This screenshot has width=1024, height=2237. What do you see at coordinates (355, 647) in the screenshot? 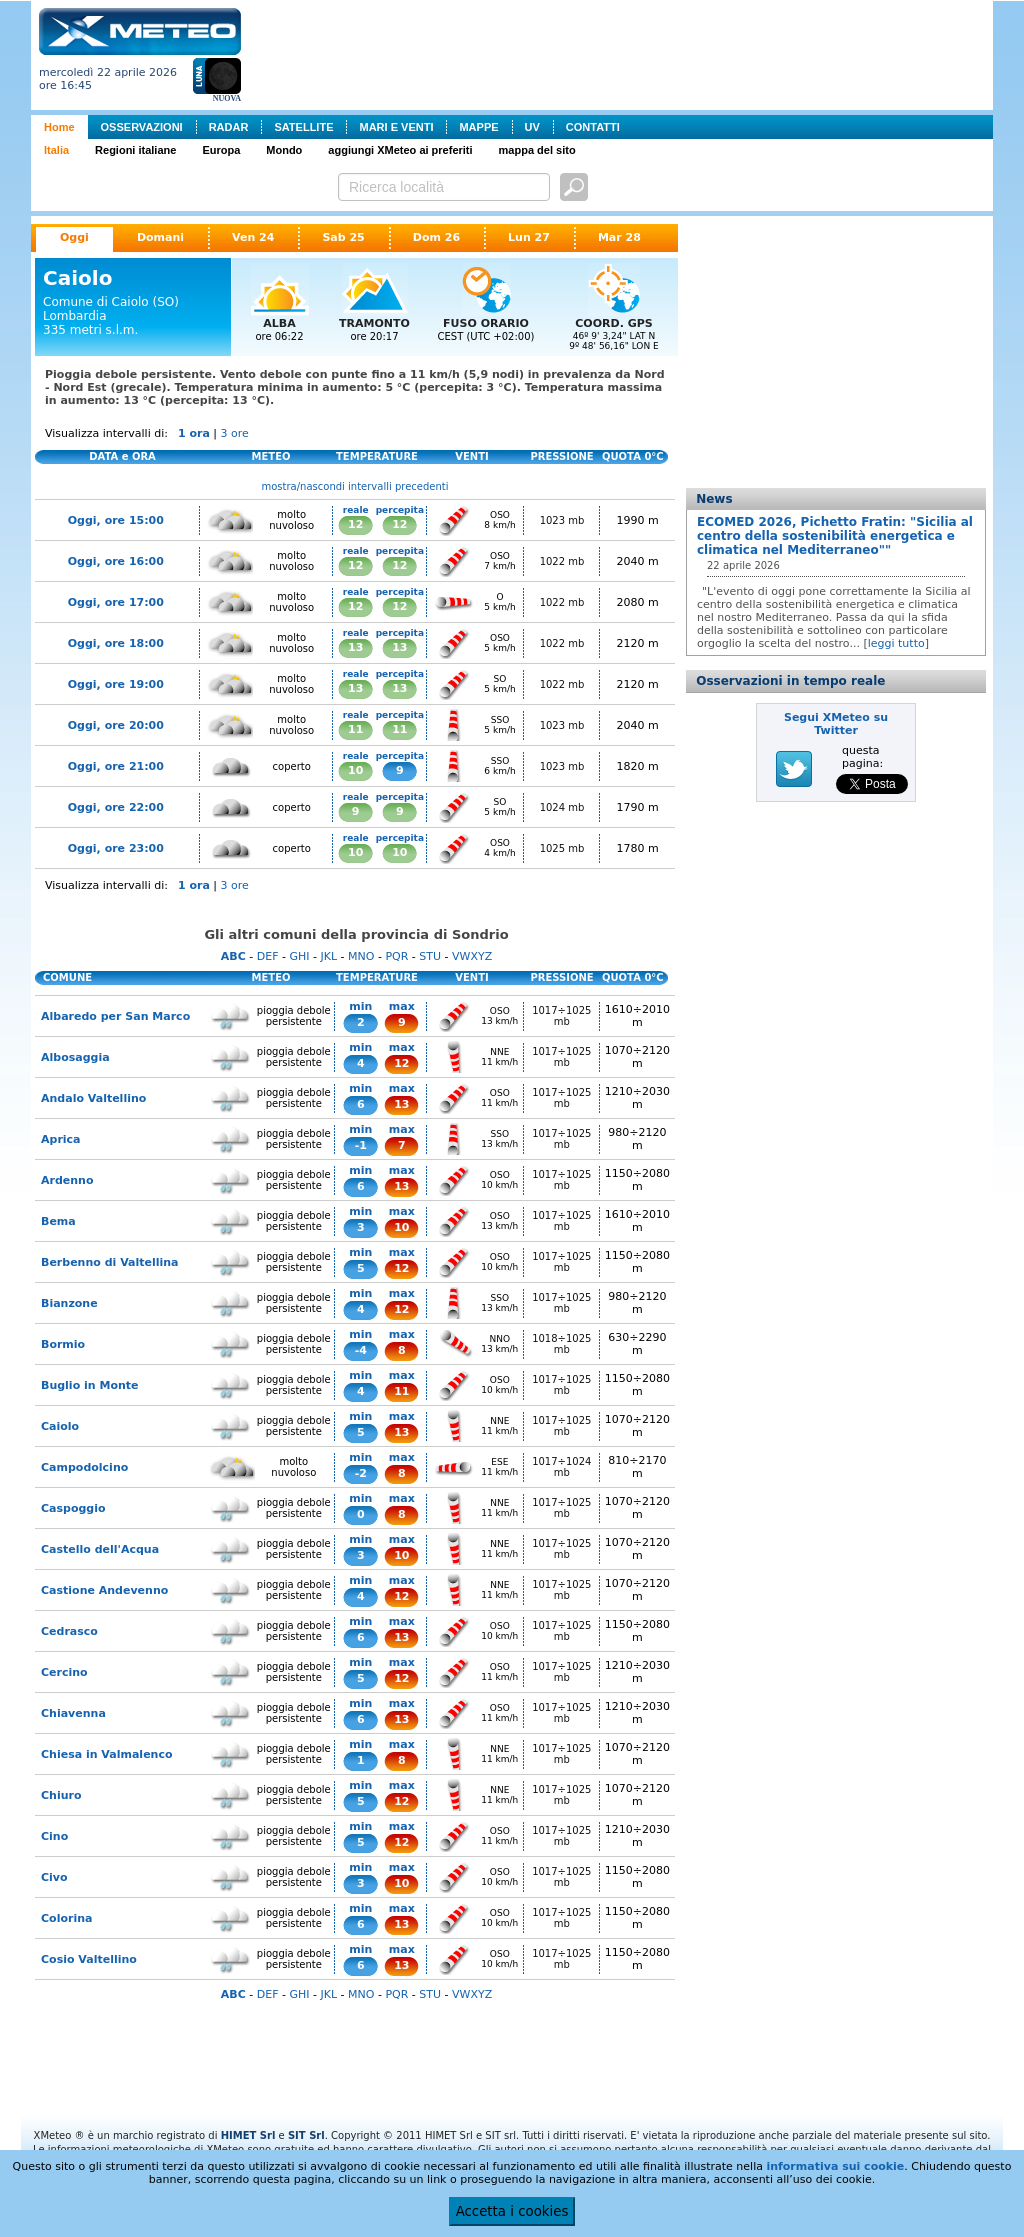
I see `13` at bounding box center [355, 647].